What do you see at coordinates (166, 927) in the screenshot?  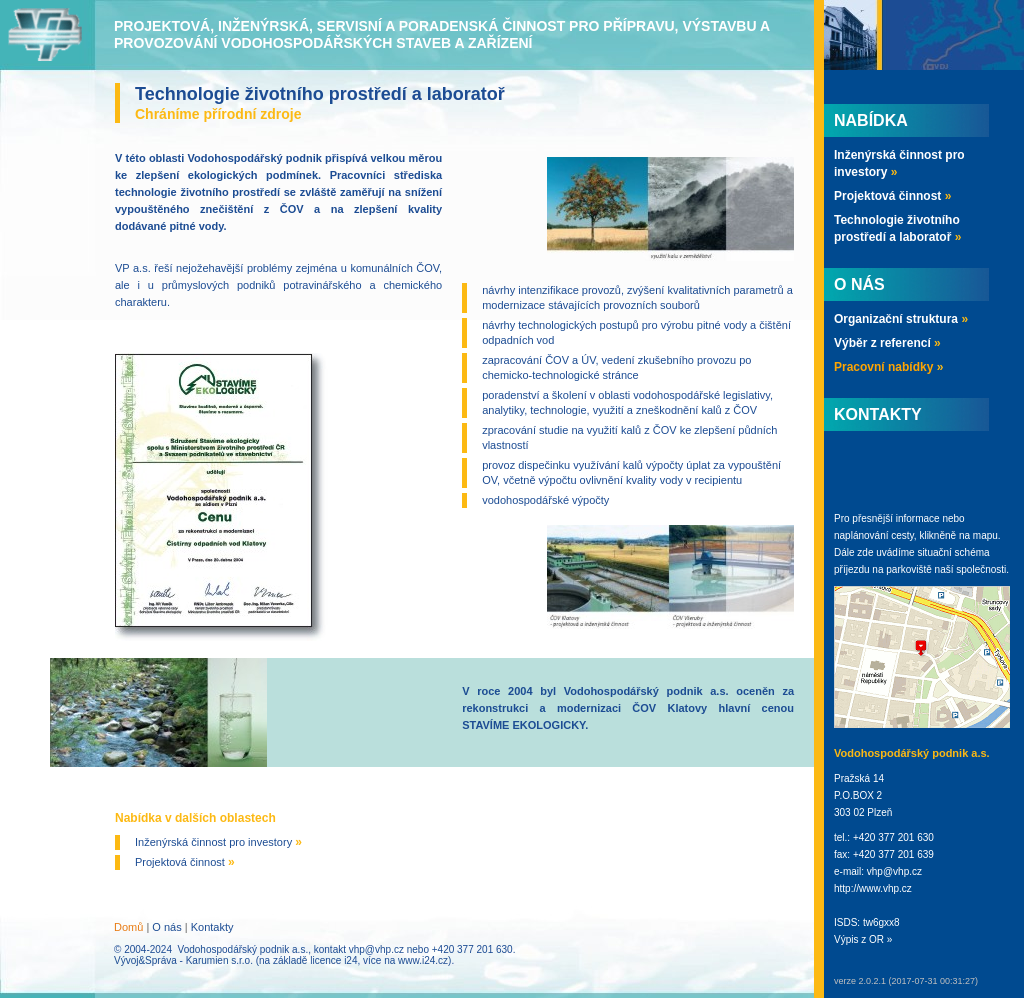 I see `O nás` at bounding box center [166, 927].